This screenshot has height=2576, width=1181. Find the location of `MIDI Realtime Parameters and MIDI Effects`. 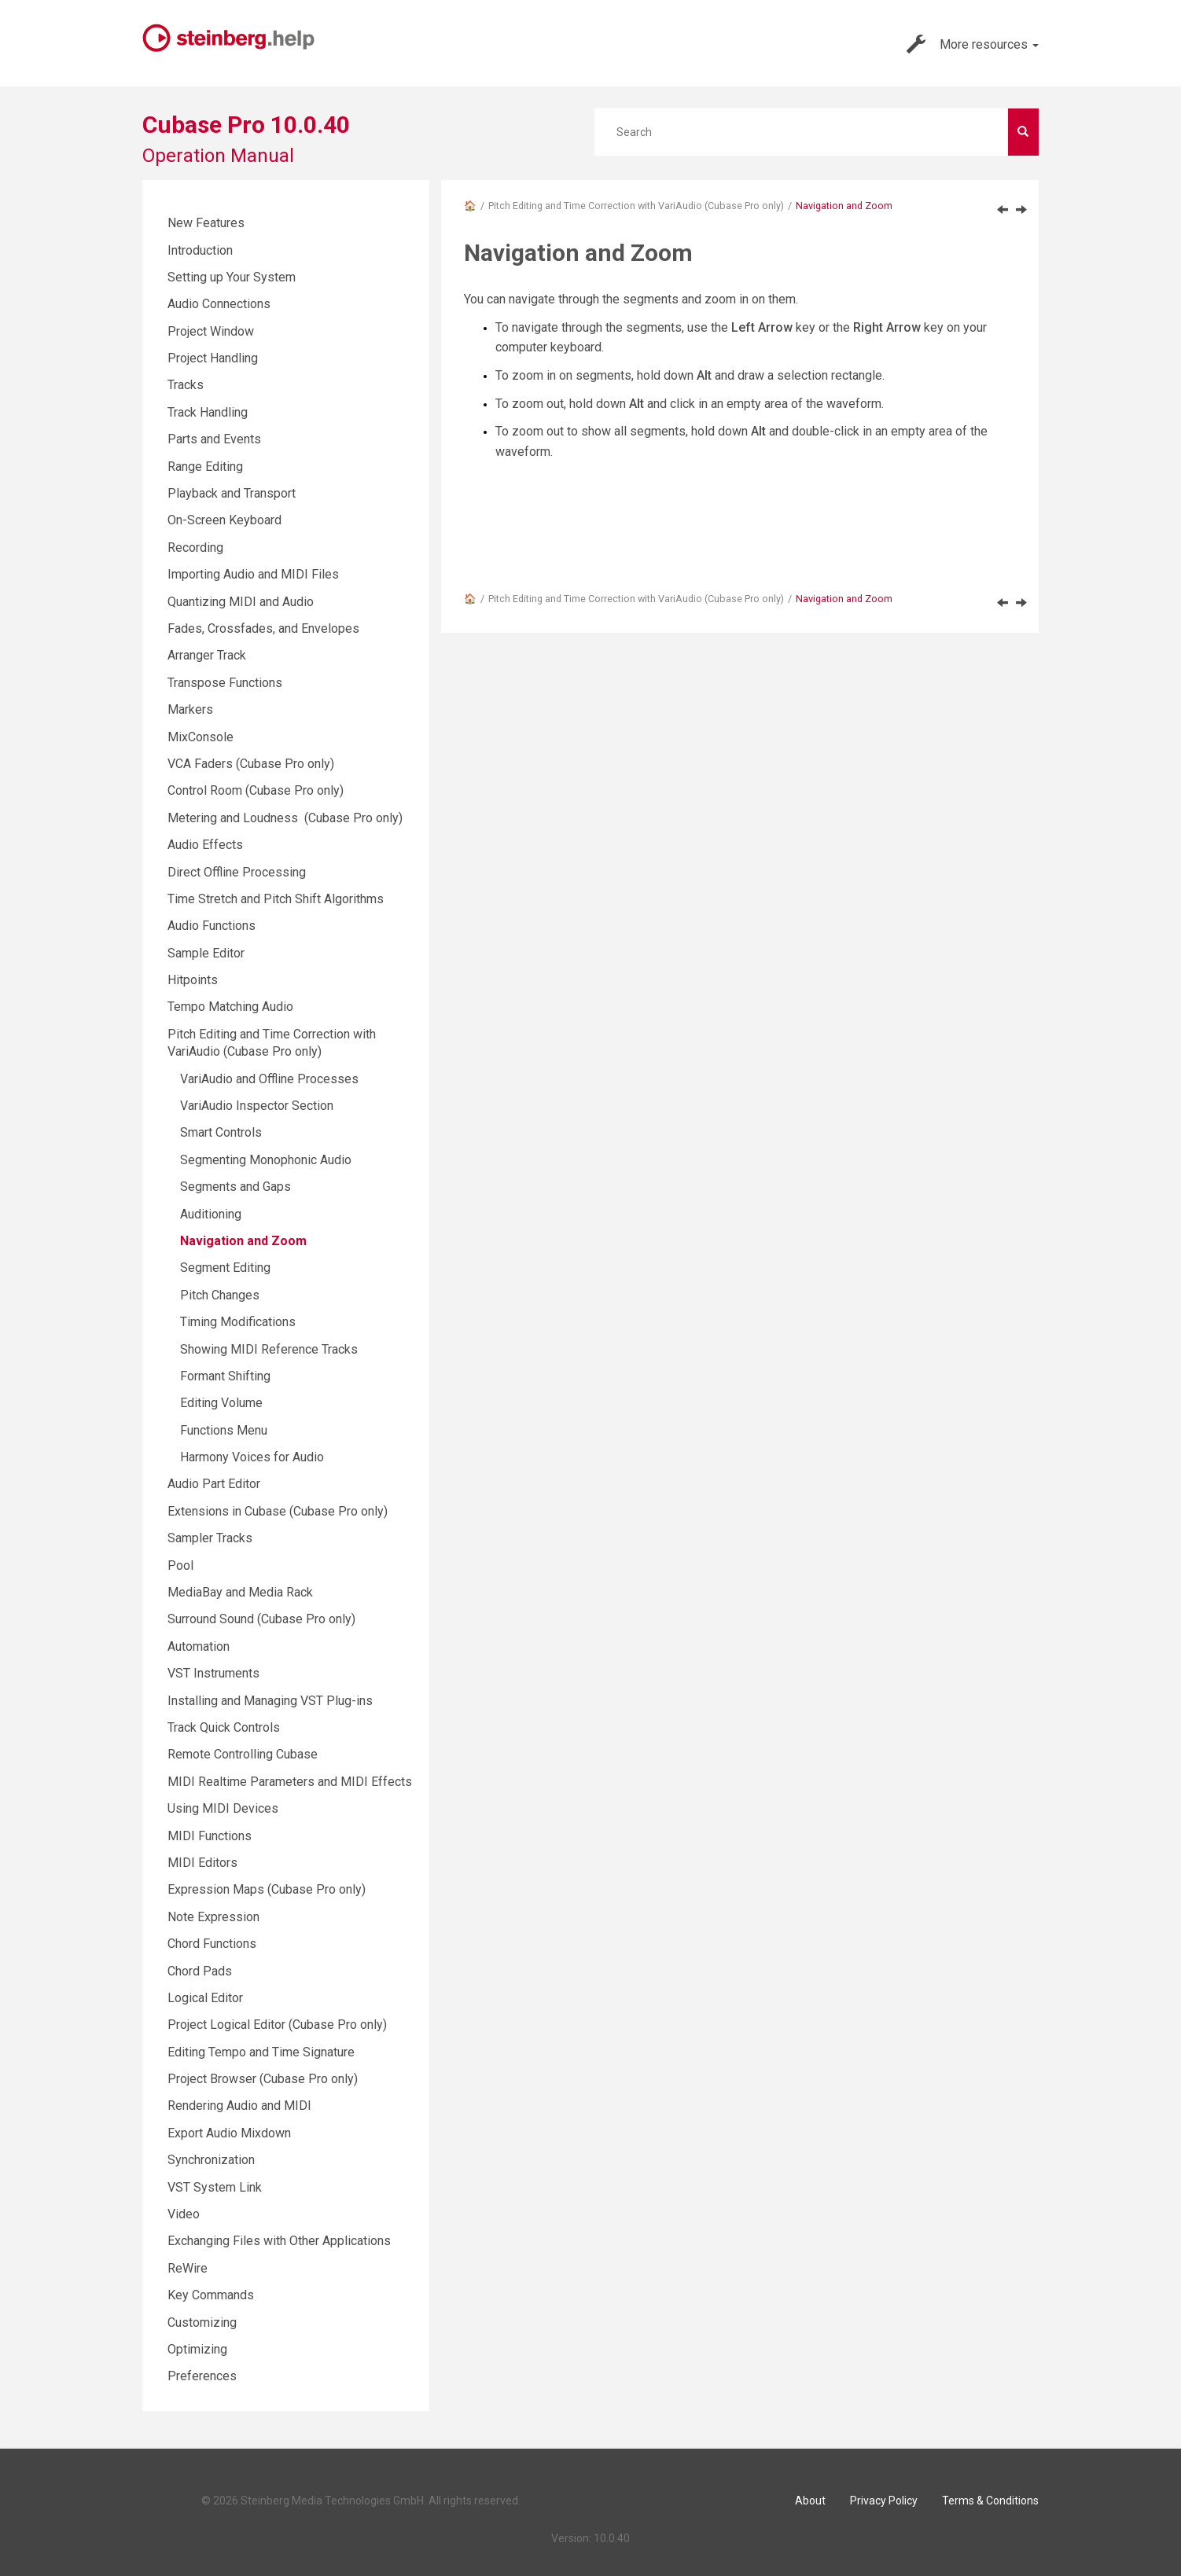

MIDI Realtime Parameters and MIDI Effects is located at coordinates (289, 1781).